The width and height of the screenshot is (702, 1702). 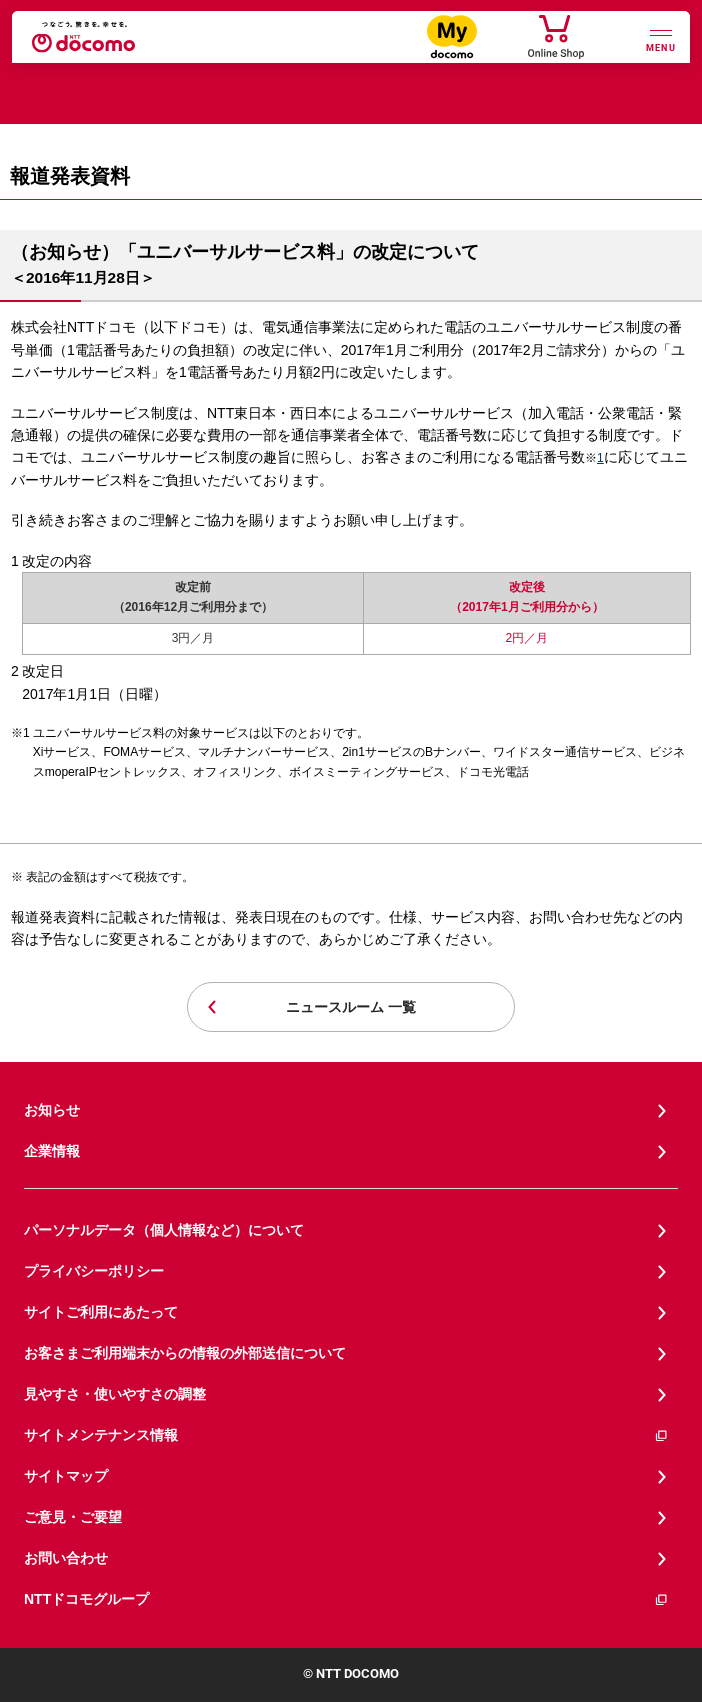 I want to click on サイトメンテナンス情報, so click(x=346, y=1435).